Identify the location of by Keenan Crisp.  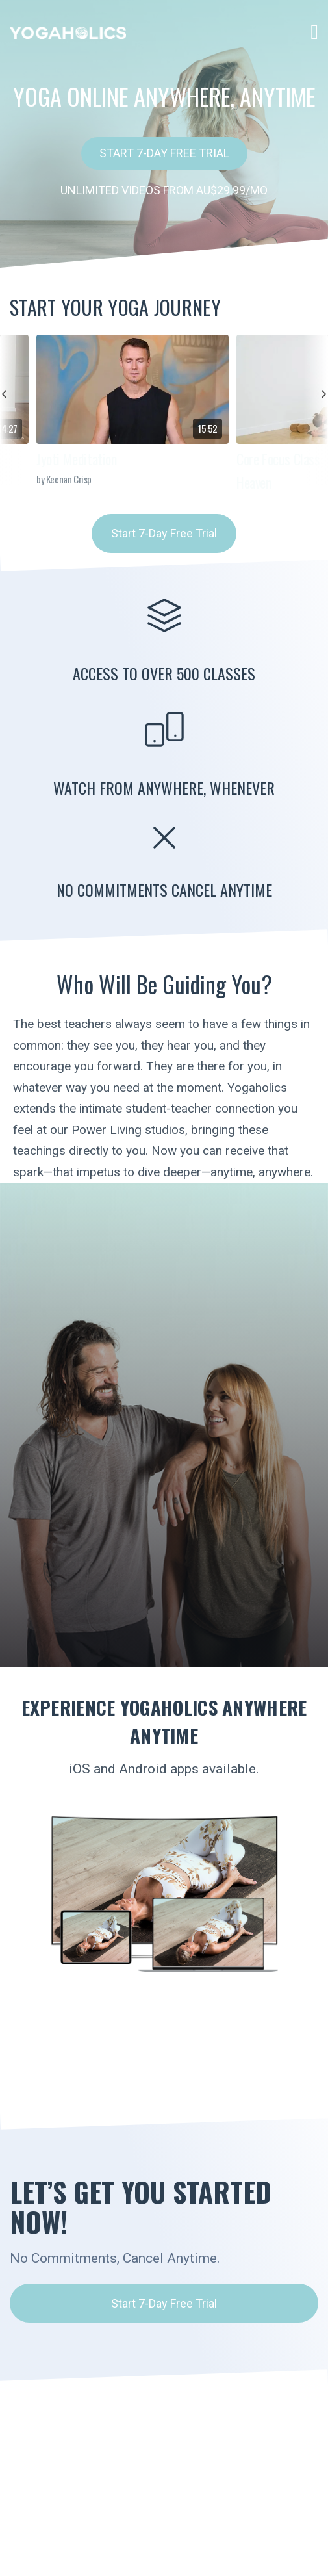
(64, 479).